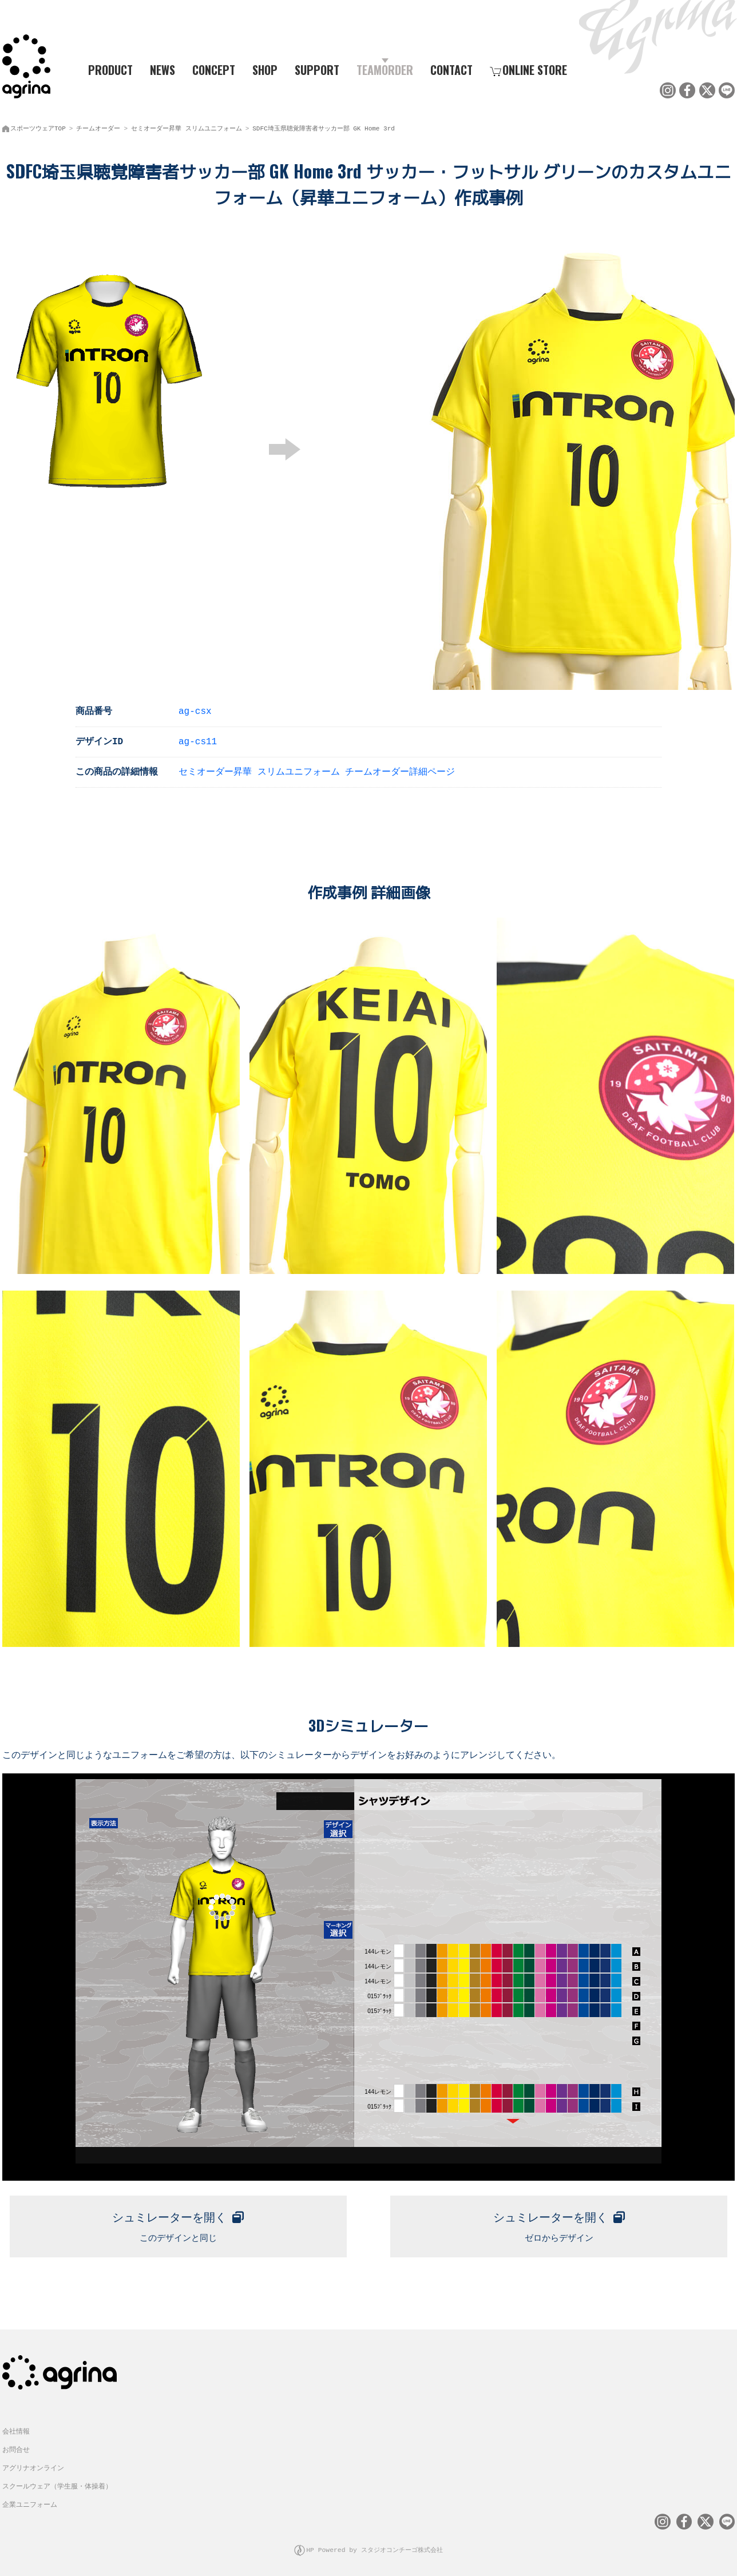 The width and height of the screenshot is (737, 2576). What do you see at coordinates (374, 2544) in the screenshot?
I see `HP Powered by スタジオコンチーゴ株式会社` at bounding box center [374, 2544].